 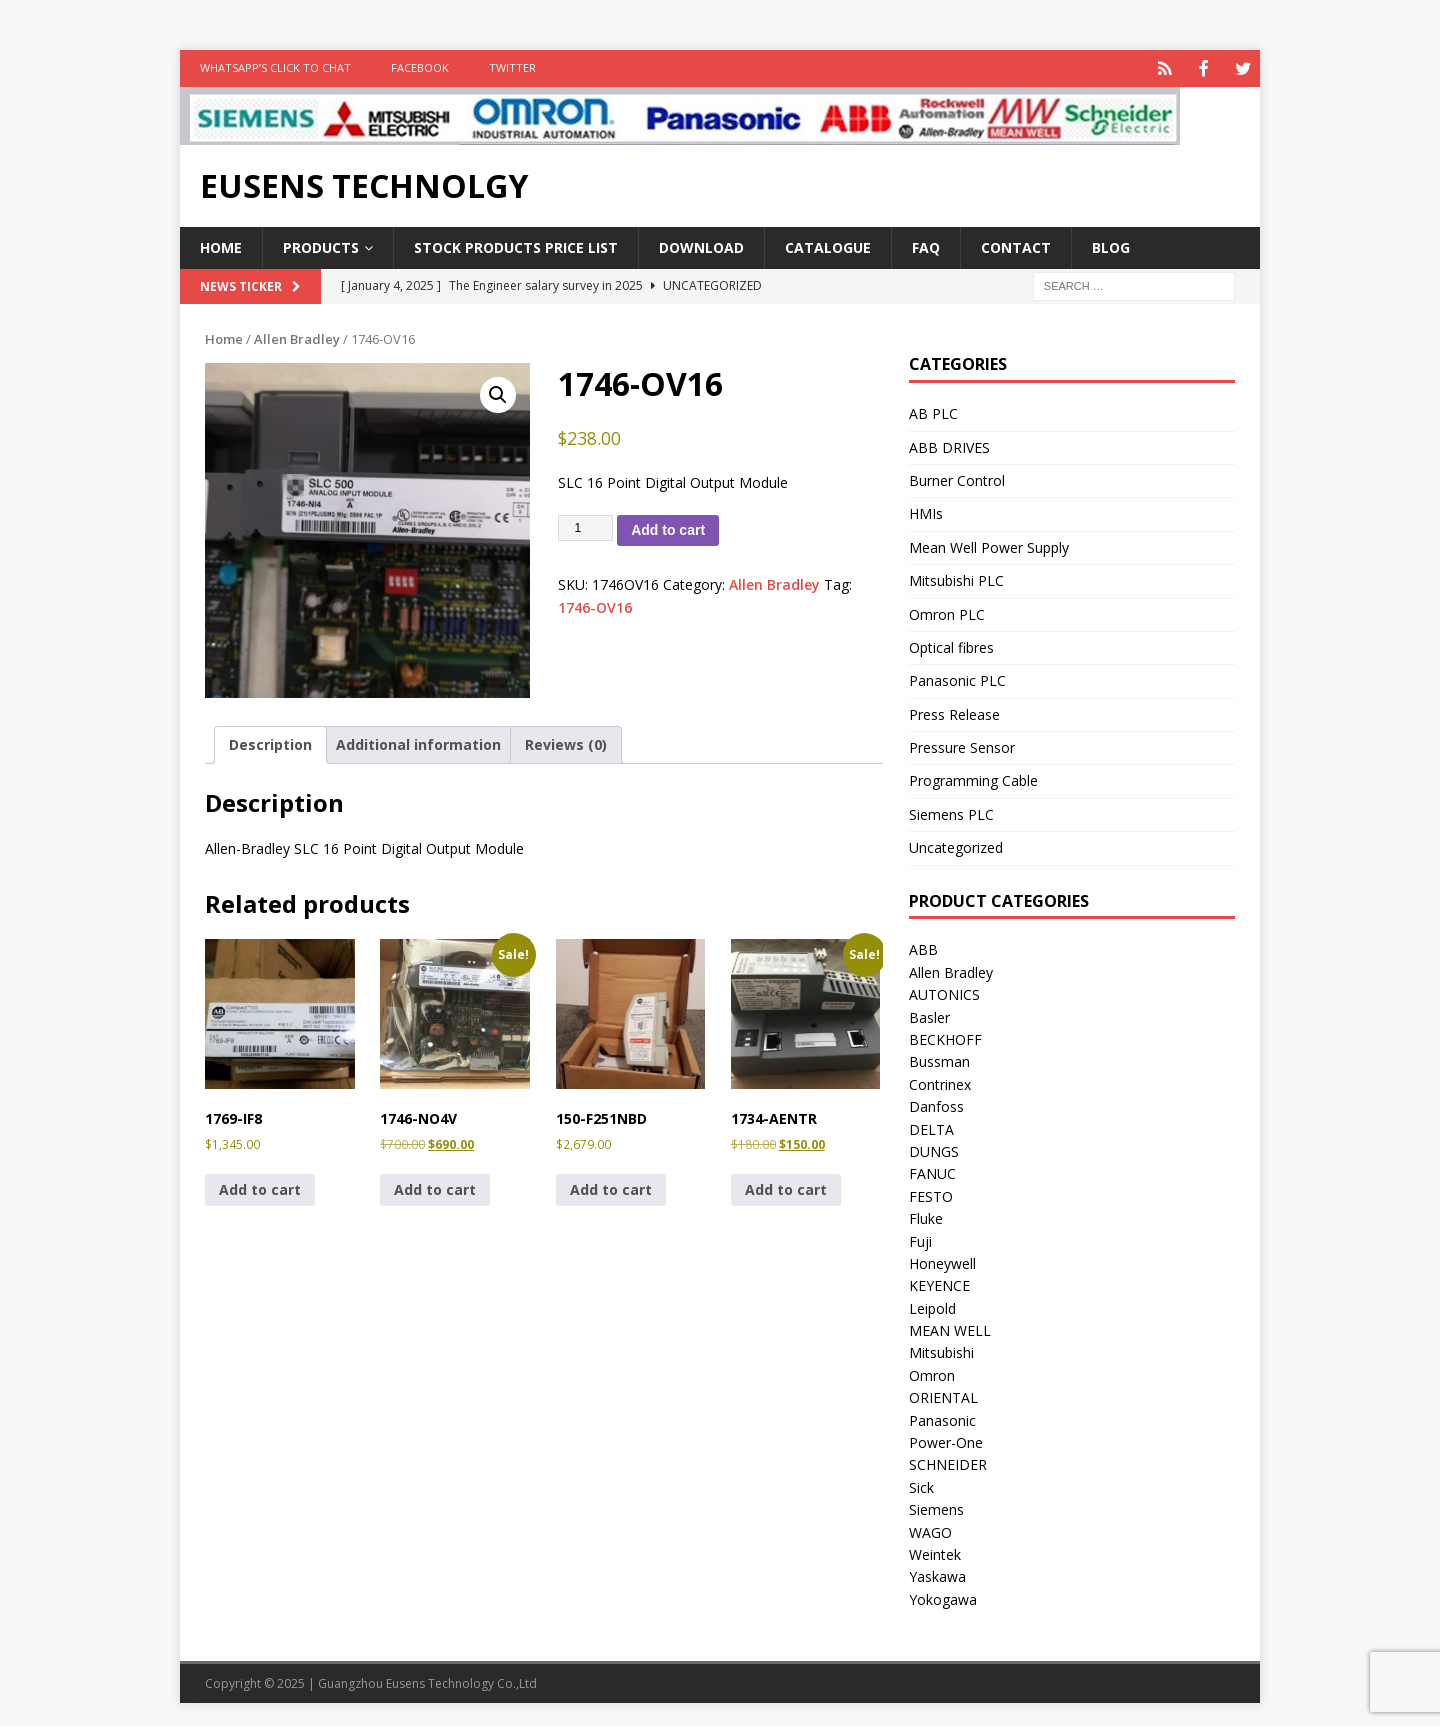 What do you see at coordinates (932, 1306) in the screenshot?
I see `Leipold` at bounding box center [932, 1306].